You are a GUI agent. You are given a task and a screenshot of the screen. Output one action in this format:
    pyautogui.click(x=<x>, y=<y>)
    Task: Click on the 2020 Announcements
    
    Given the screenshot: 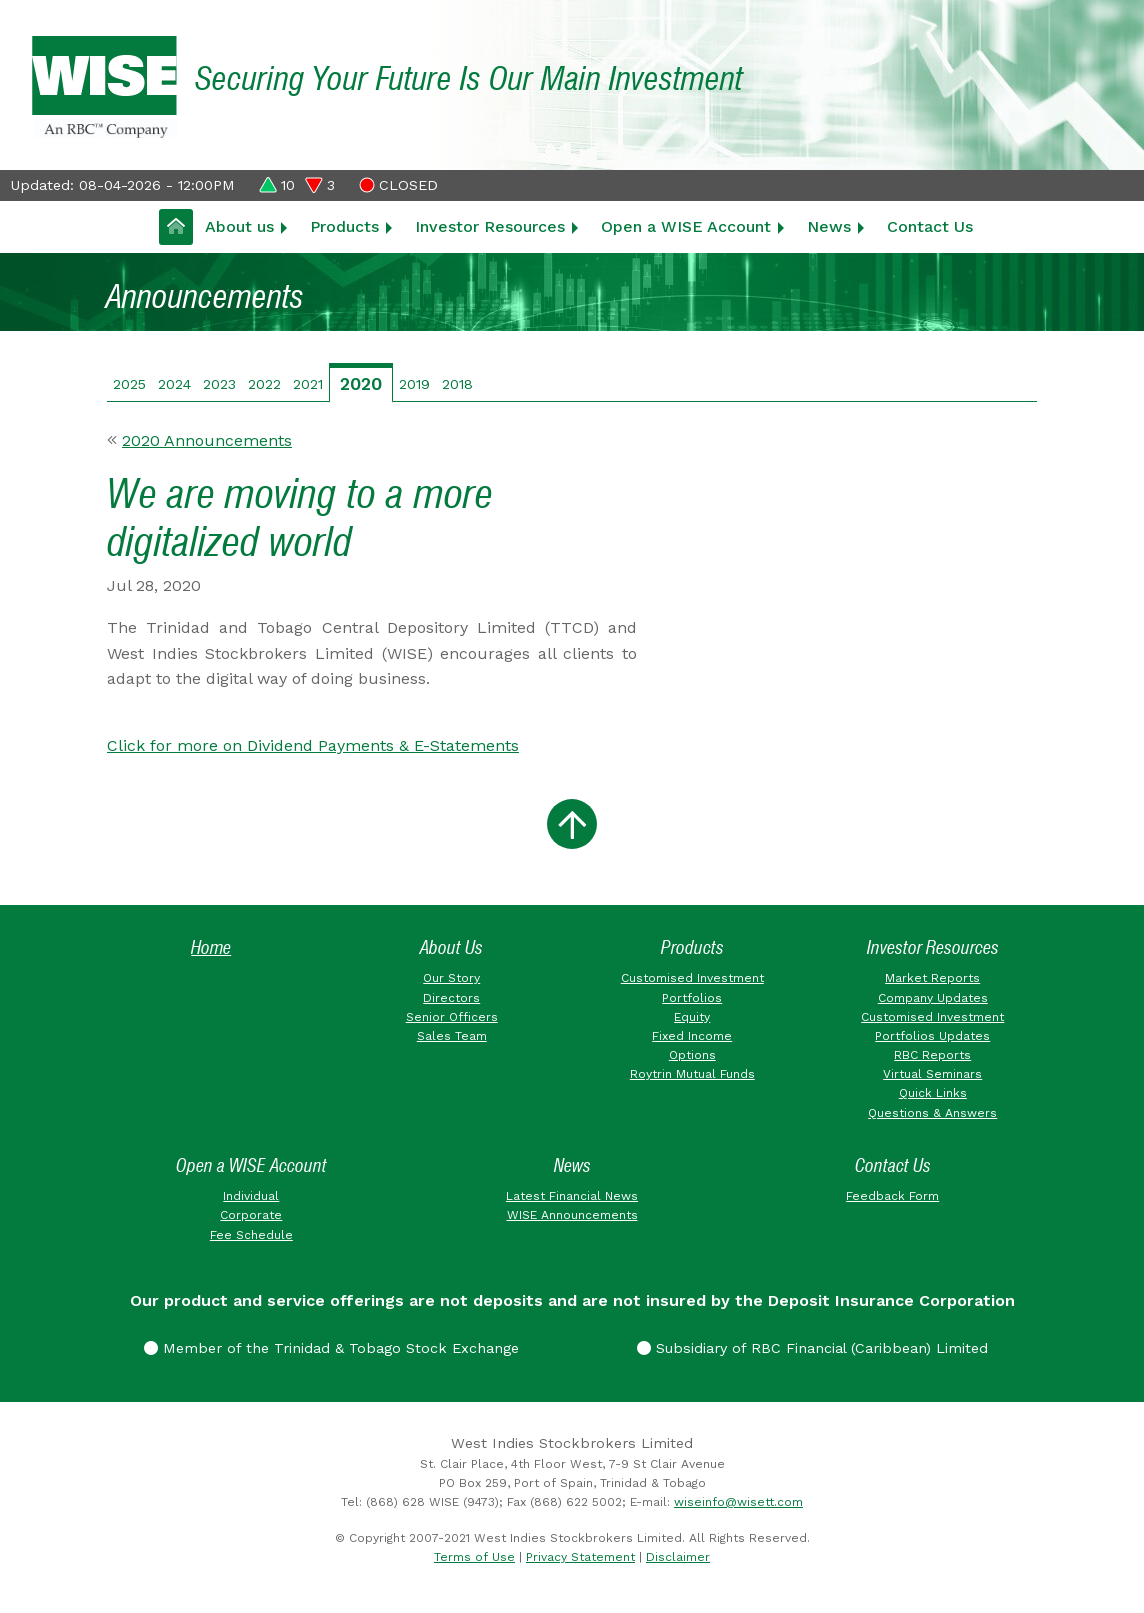 What is the action you would take?
    pyautogui.click(x=207, y=440)
    